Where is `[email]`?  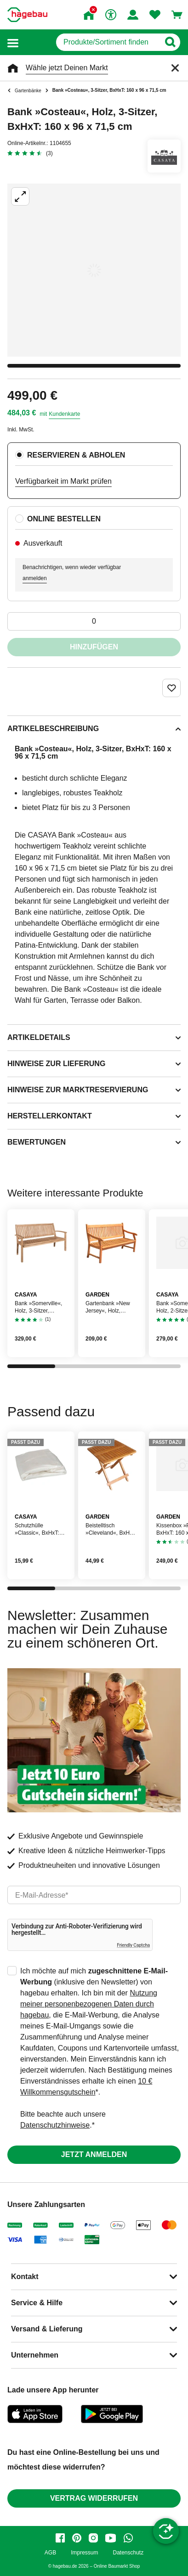
[email] is located at coordinates (94, 1895).